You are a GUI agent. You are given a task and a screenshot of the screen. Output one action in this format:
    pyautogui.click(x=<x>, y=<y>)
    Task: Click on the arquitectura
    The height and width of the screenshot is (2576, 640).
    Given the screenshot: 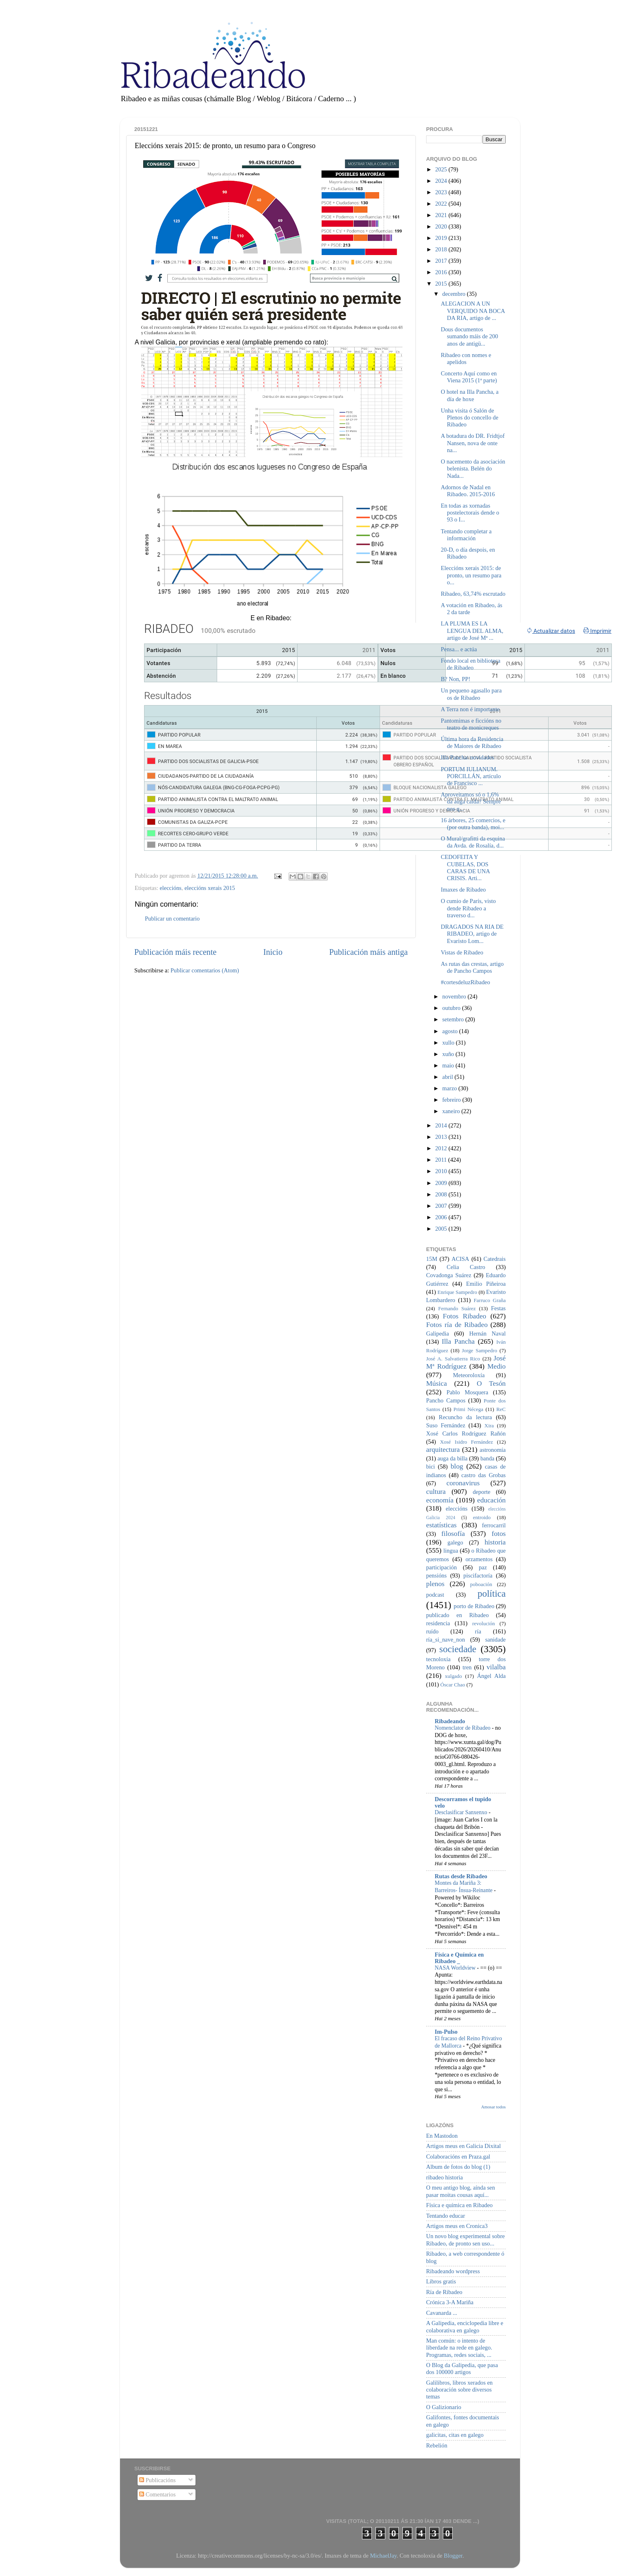 What is the action you would take?
    pyautogui.click(x=443, y=1449)
    